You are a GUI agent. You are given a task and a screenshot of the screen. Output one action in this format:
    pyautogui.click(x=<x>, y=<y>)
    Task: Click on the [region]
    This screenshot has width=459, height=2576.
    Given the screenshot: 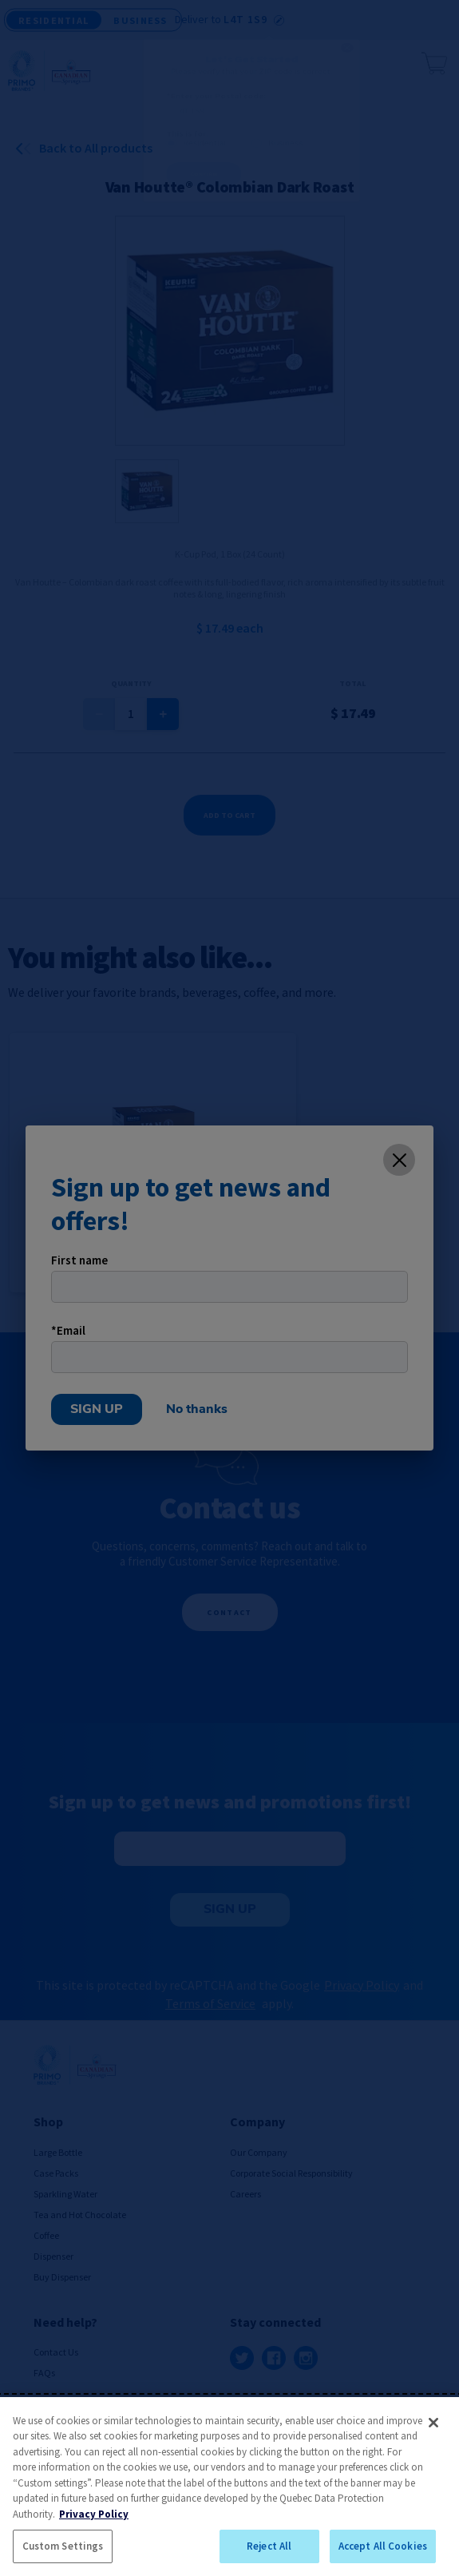 What is the action you would take?
    pyautogui.click(x=229, y=2486)
    